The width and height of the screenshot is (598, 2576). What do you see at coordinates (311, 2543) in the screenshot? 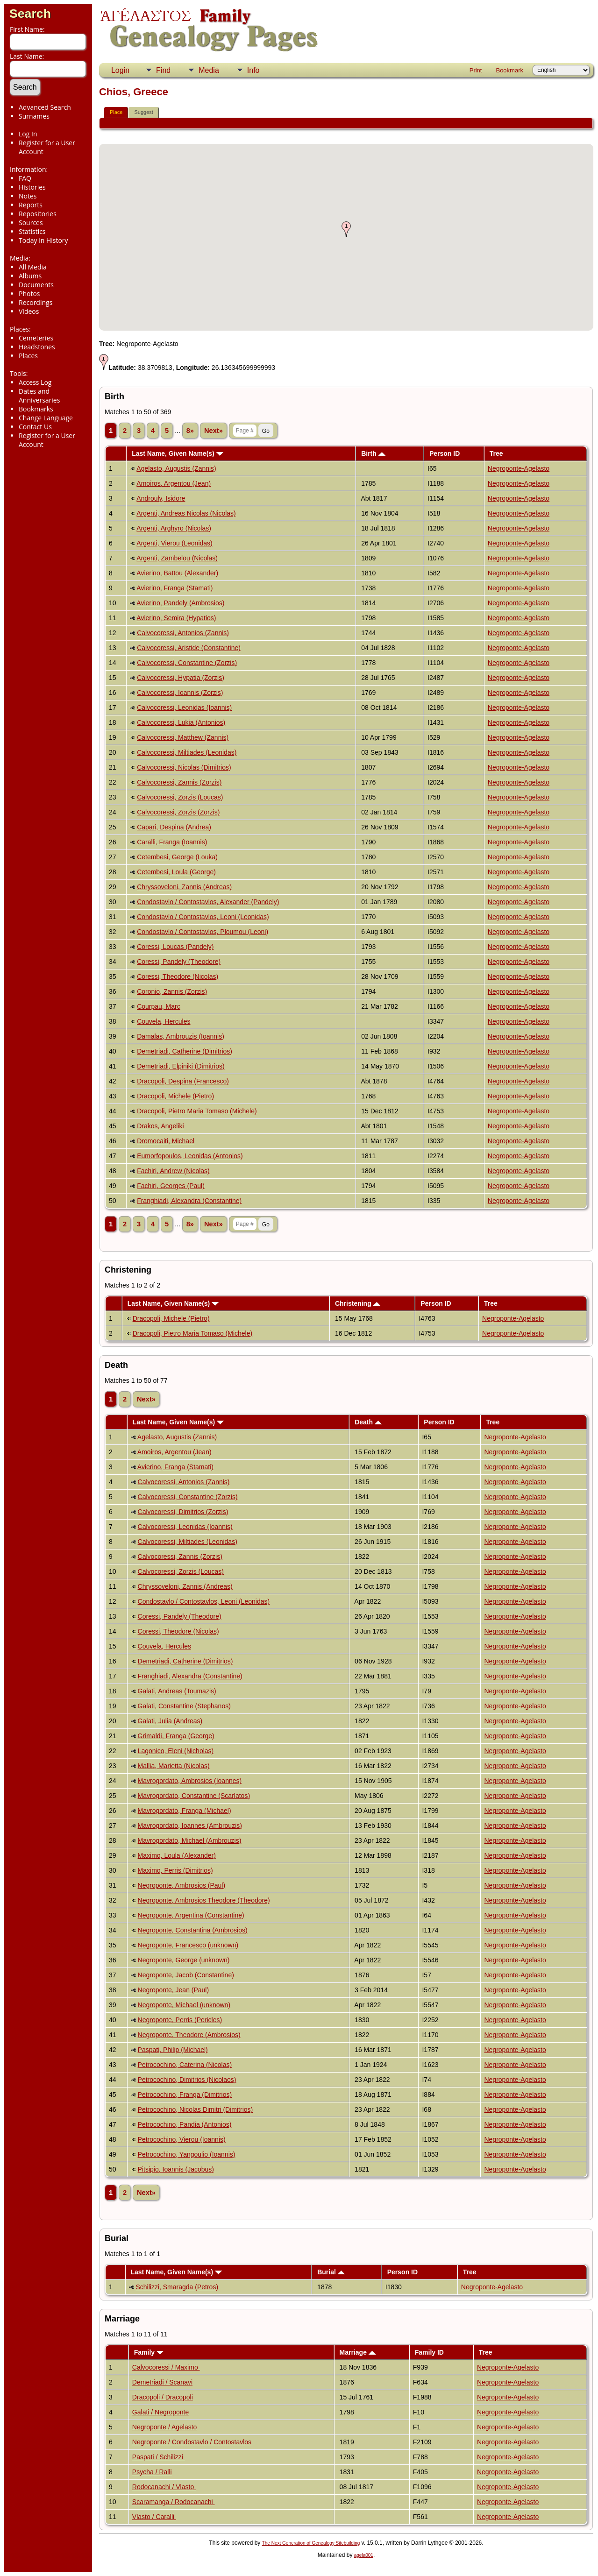
I see `The Next Generation of Genealogy Sitebuilding` at bounding box center [311, 2543].